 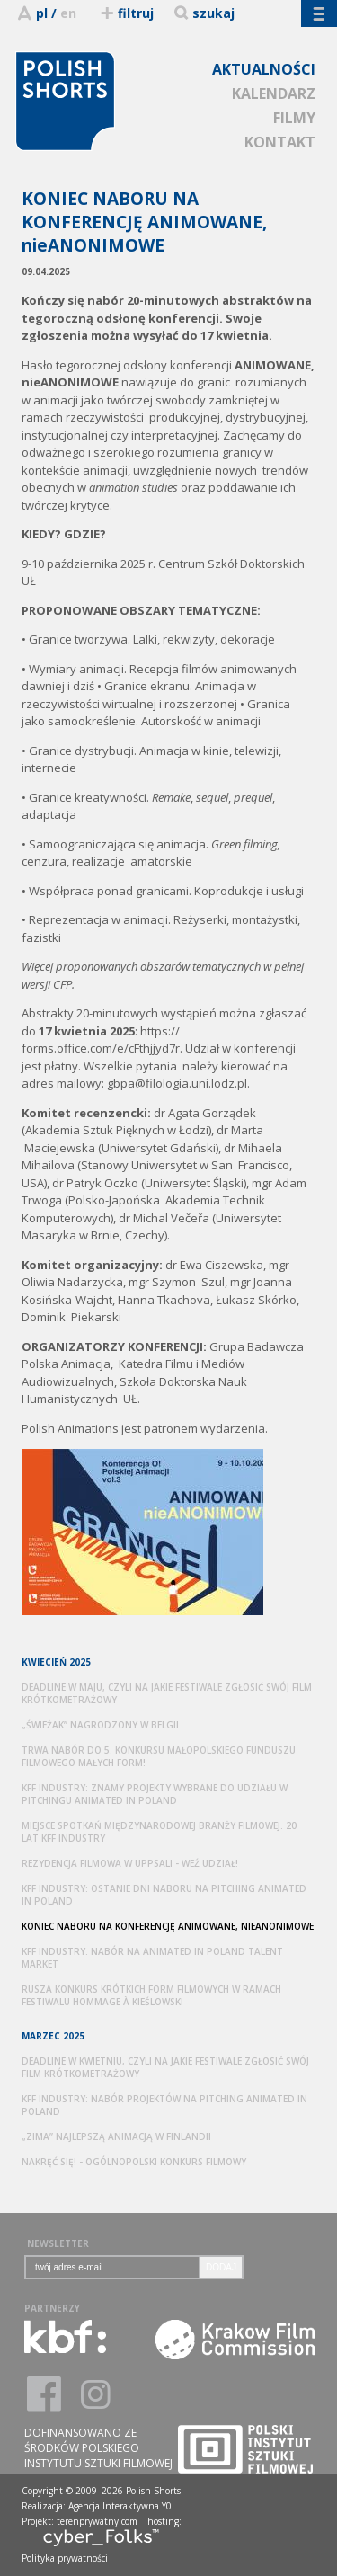 I want to click on KONIEC NABORU NA KONFERENCJĘ ANIMOWANE, NIEANONIMOWE, so click(x=168, y=1926).